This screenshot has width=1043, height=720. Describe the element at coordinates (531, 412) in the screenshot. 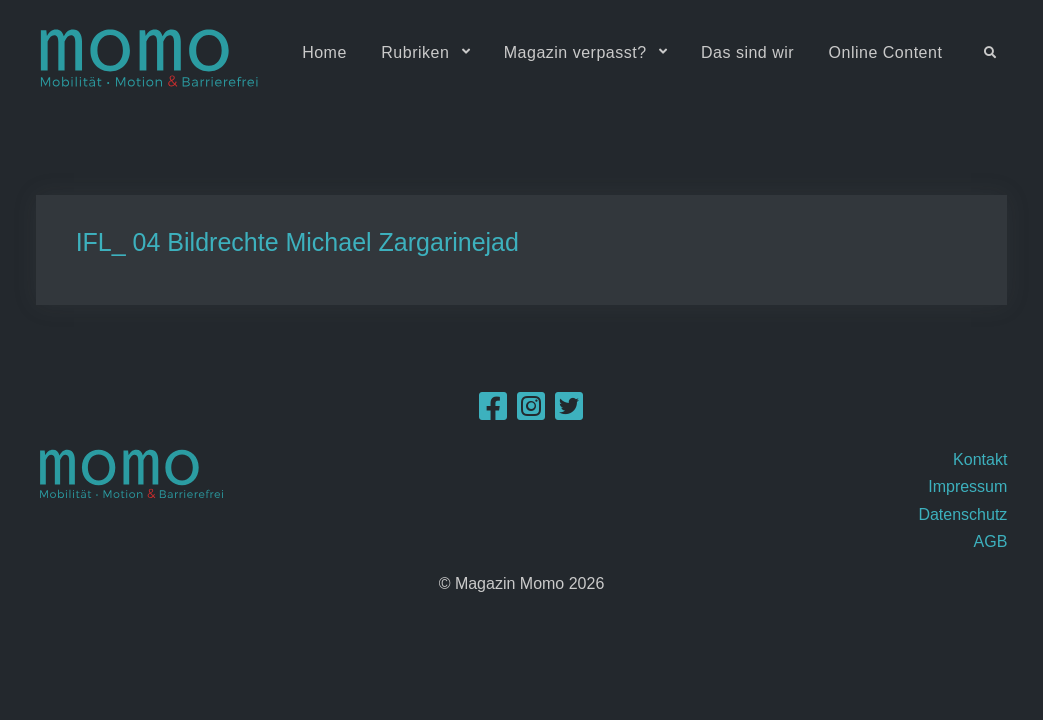

I see `[Instagram]` at that location.